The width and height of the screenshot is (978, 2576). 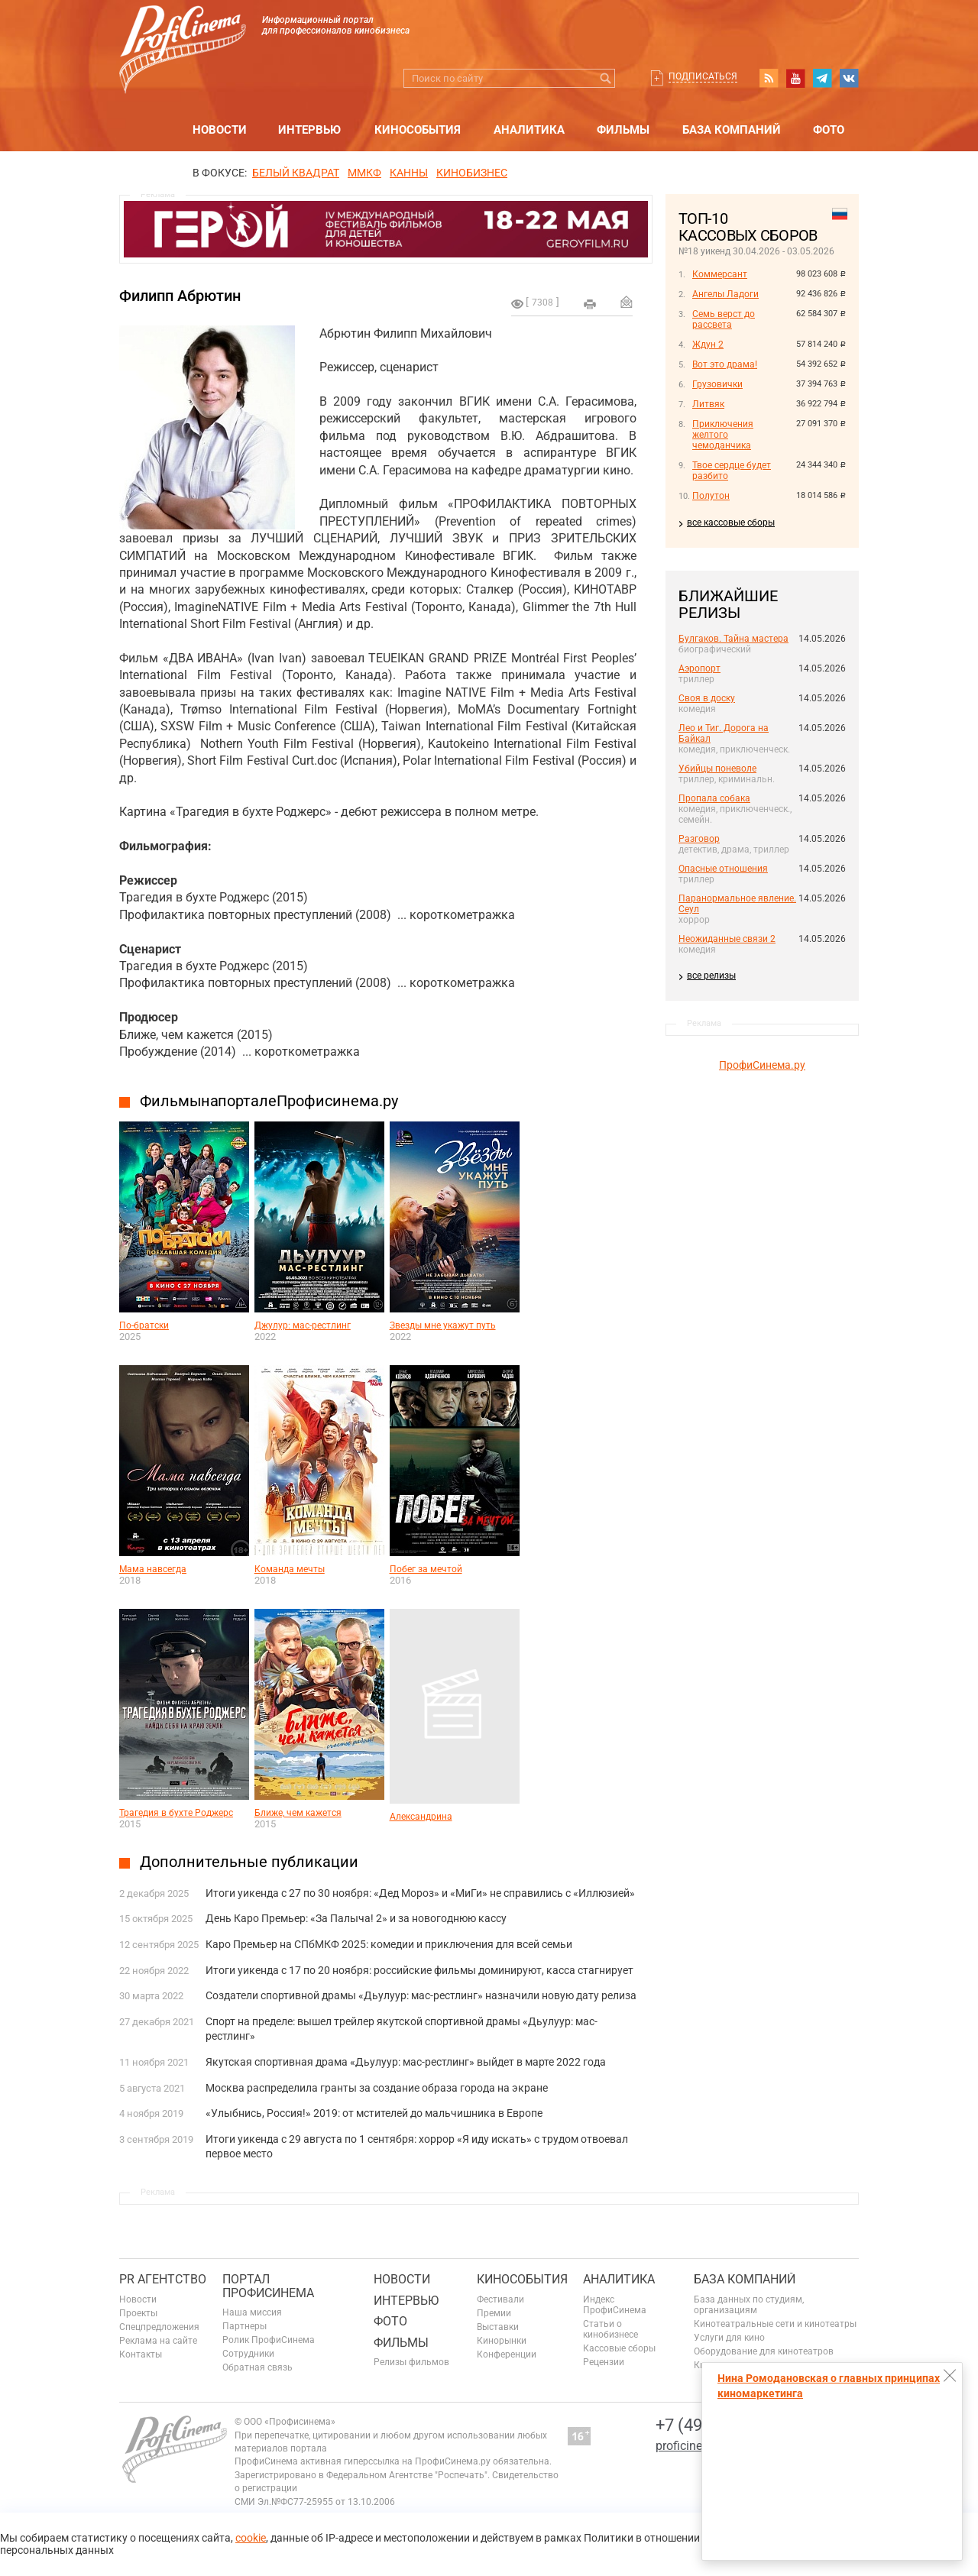 What do you see at coordinates (723, 319) in the screenshot?
I see `Семь верст до рассвета` at bounding box center [723, 319].